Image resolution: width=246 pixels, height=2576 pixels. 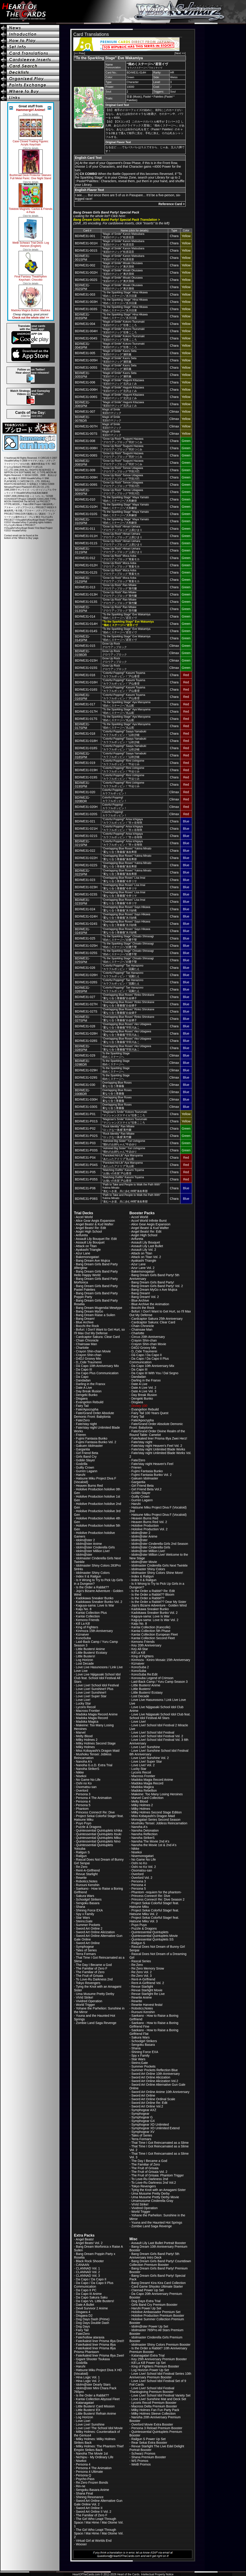 I want to click on BD/WE31-P01S, so click(x=86, y=1121).